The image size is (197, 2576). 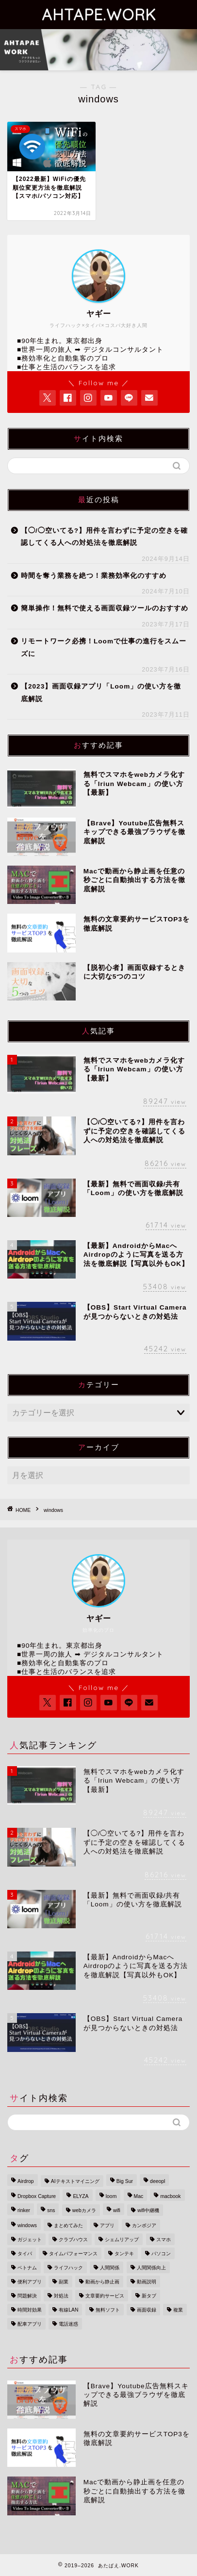 I want to click on 配車アプリ [配車アプリ (1個の項目)], so click(x=29, y=2324).